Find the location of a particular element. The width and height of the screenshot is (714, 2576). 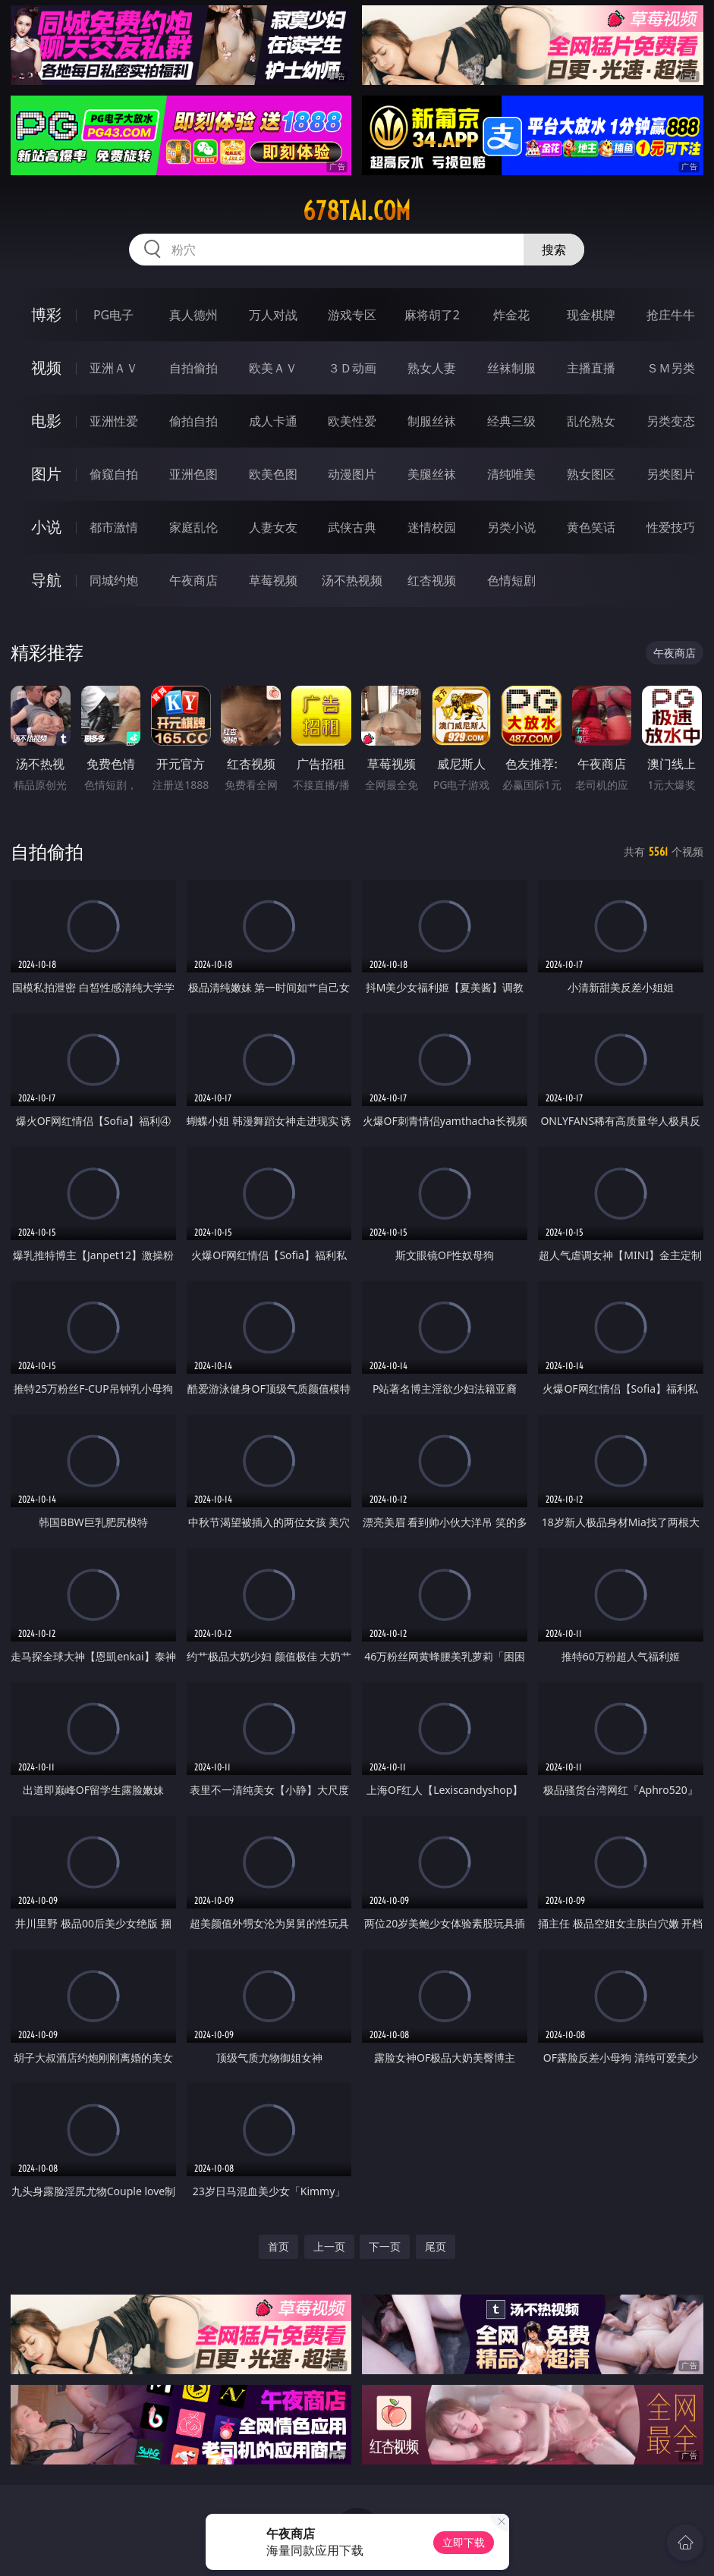

清纯唯美 is located at coordinates (511, 474).